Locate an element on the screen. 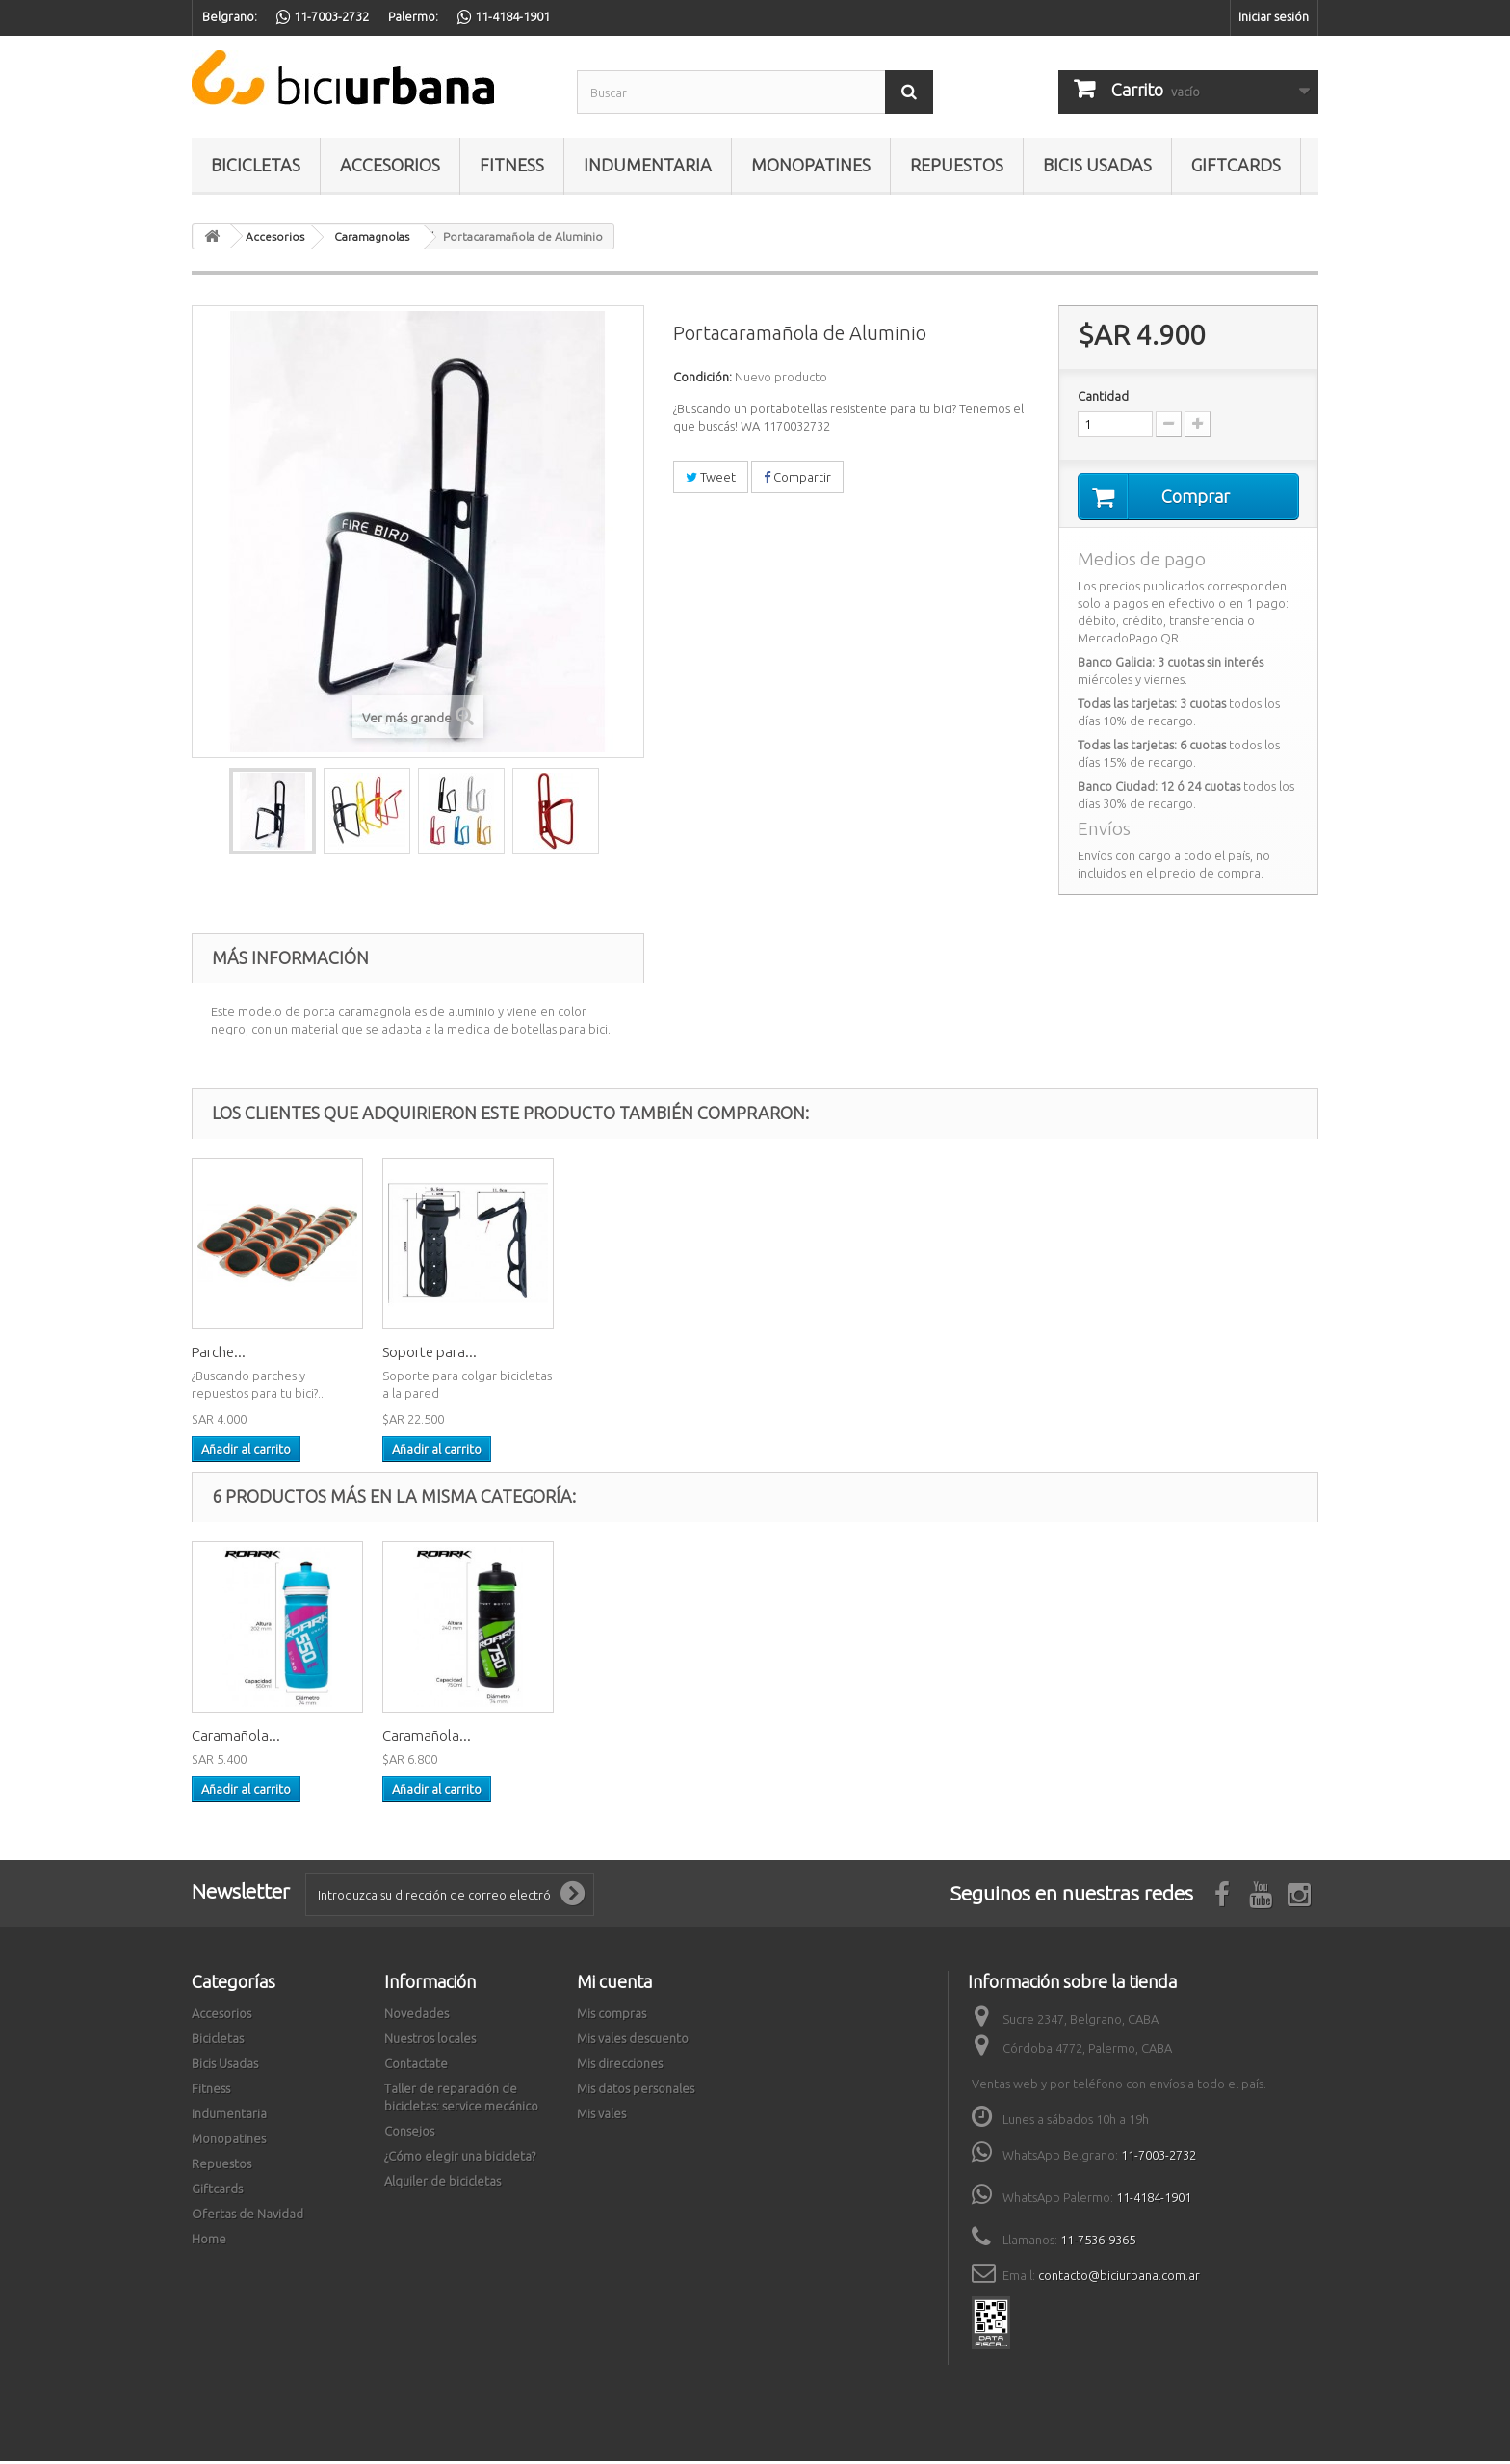 This screenshot has height=2464, width=1510. Ofertas de Navidad is located at coordinates (247, 2216).